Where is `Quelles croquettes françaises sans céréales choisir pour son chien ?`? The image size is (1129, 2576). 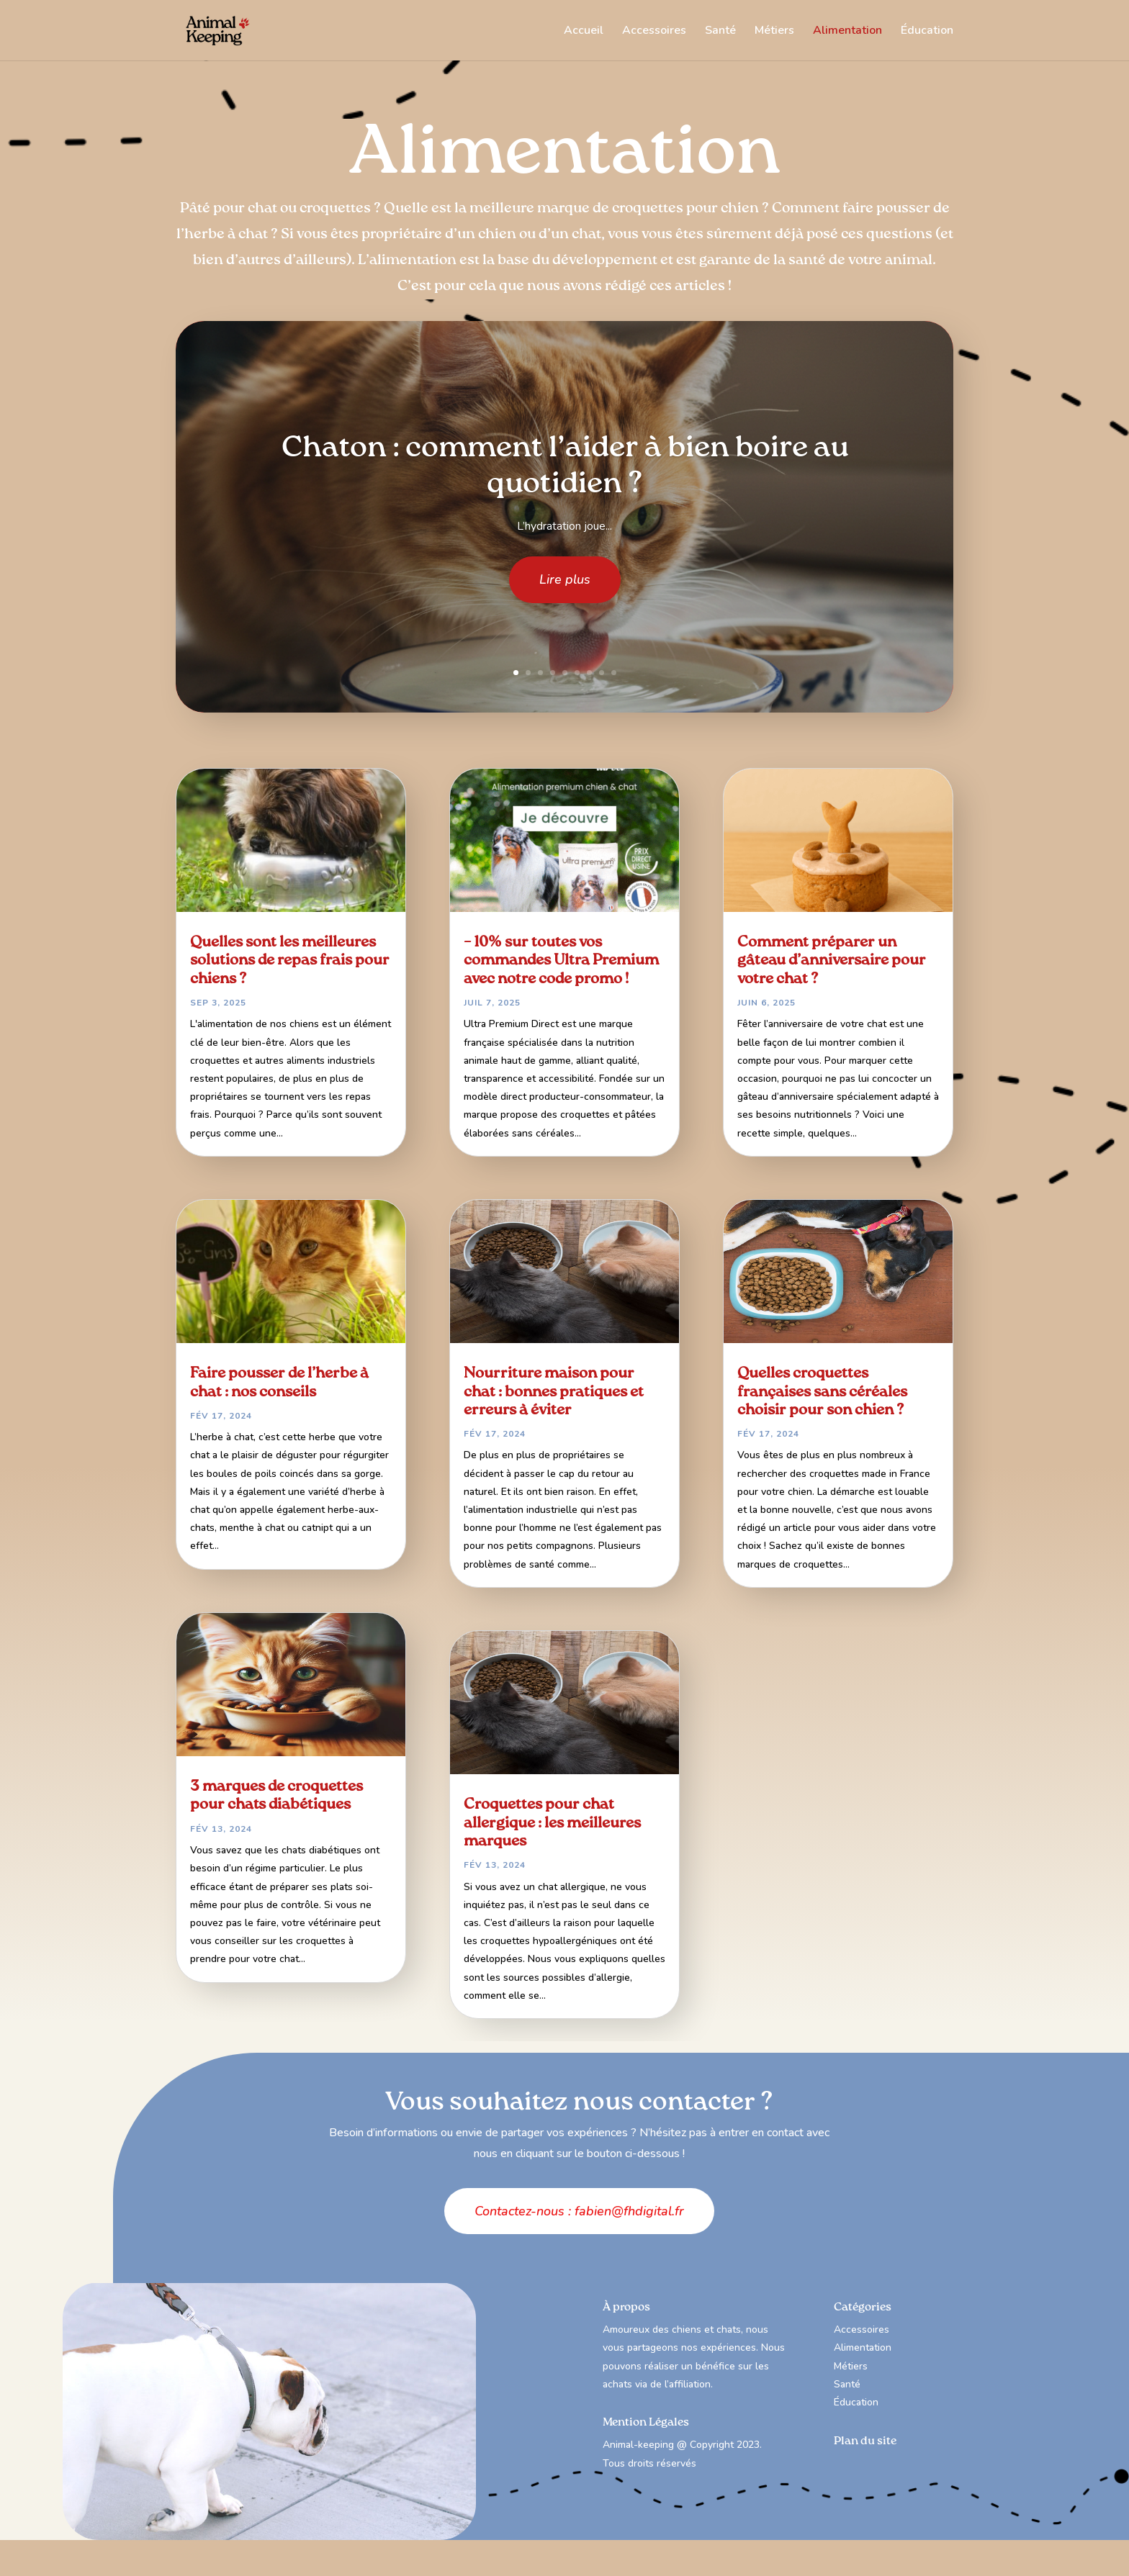 Quelles croquettes françaises sans céréales choisir pour son chien ? is located at coordinates (822, 1391).